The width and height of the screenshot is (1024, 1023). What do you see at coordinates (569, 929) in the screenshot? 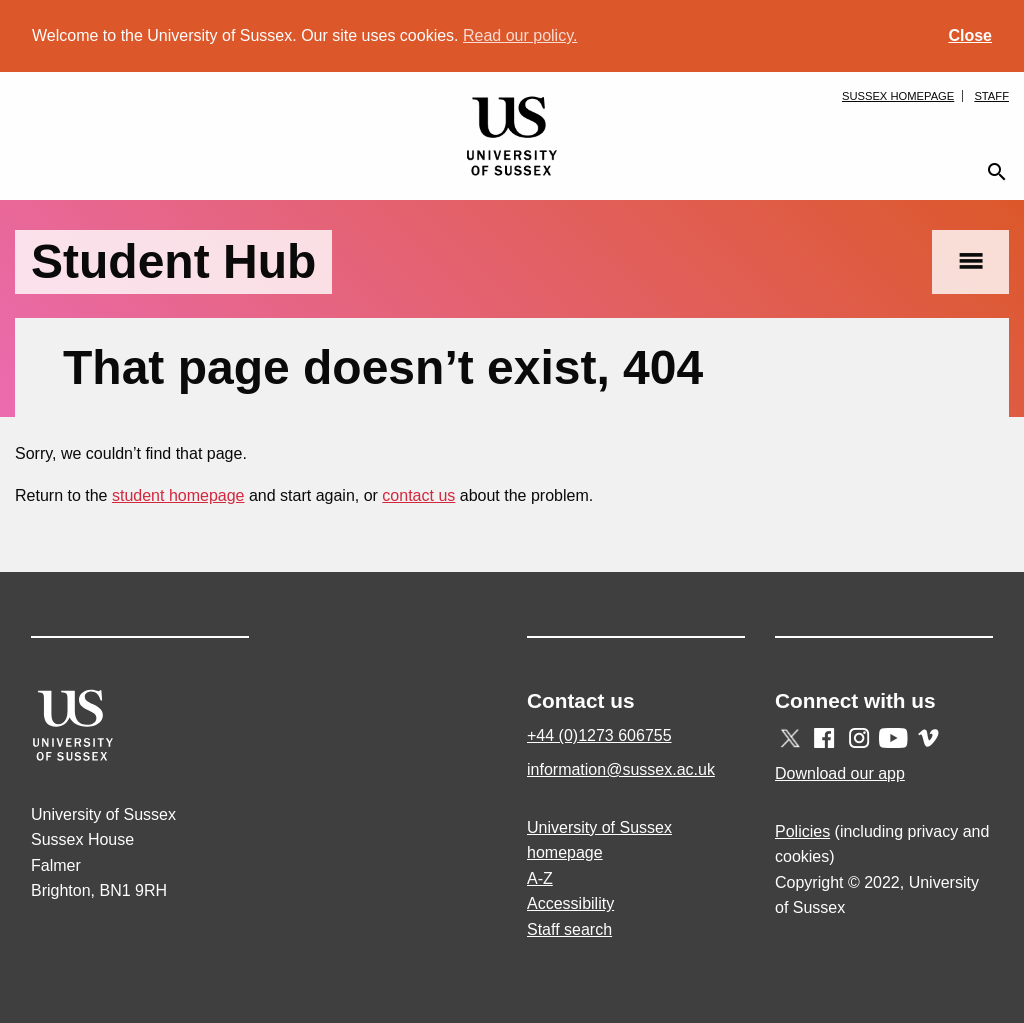
I see `Staff search` at bounding box center [569, 929].